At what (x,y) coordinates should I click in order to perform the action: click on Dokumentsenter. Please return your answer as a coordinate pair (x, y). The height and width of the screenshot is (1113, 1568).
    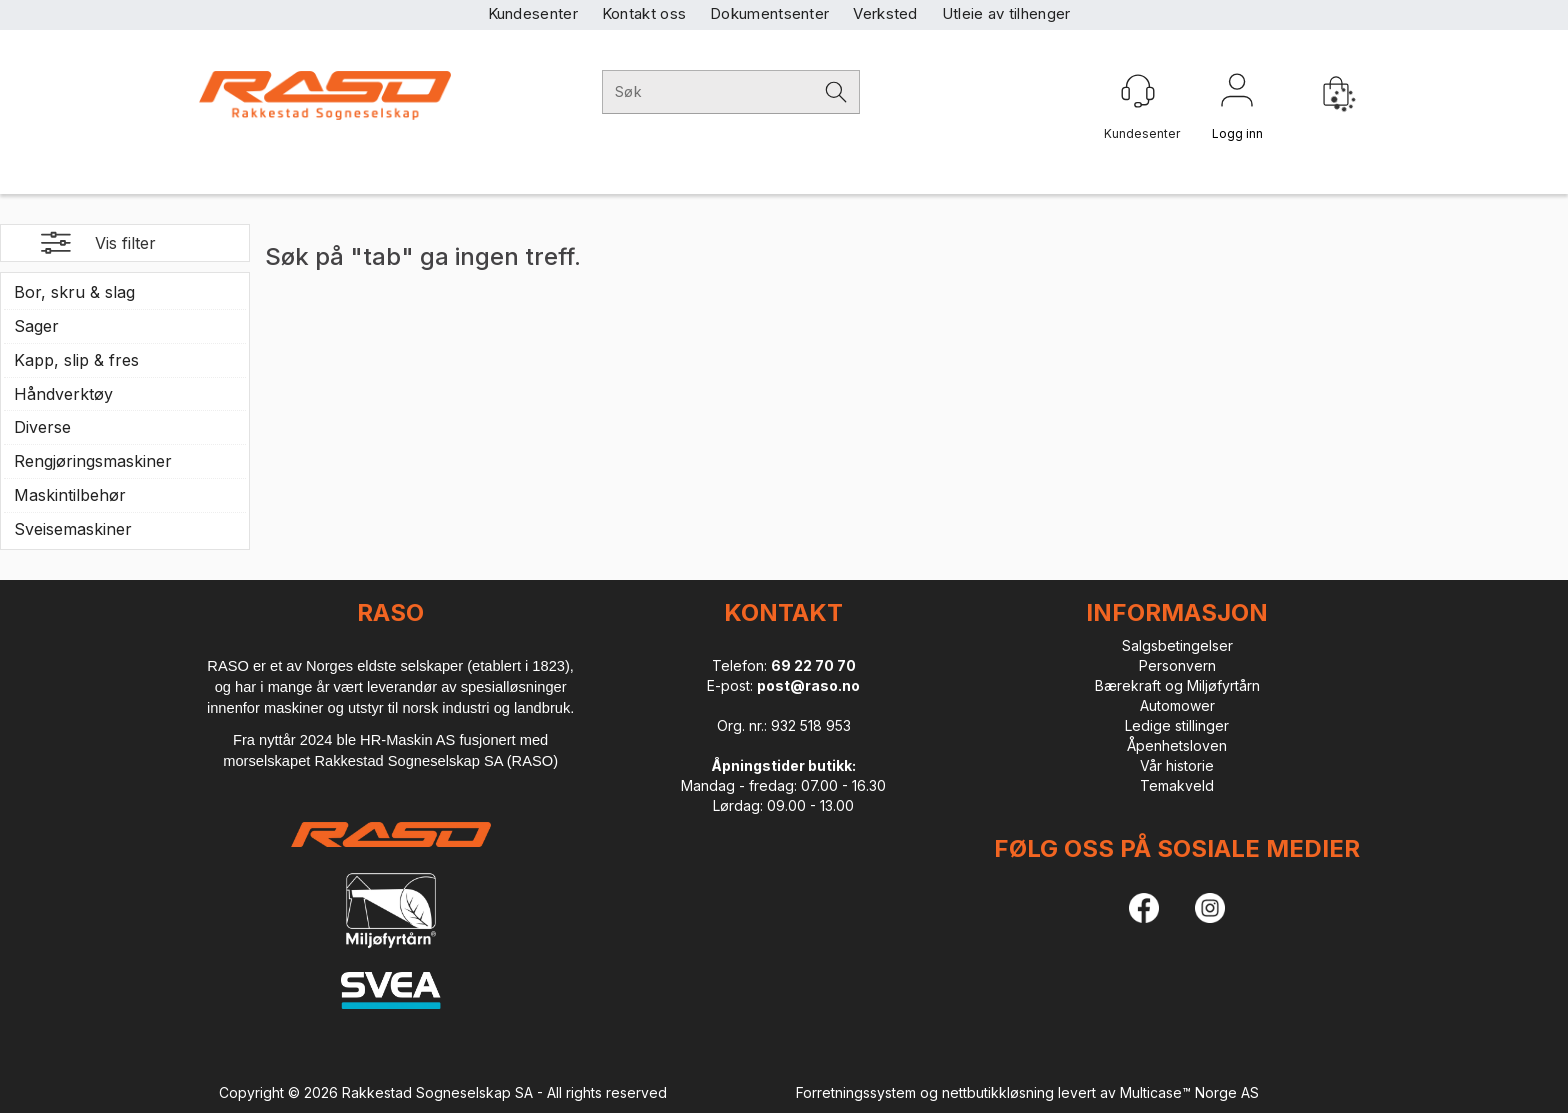
    Looking at the image, I should click on (769, 13).